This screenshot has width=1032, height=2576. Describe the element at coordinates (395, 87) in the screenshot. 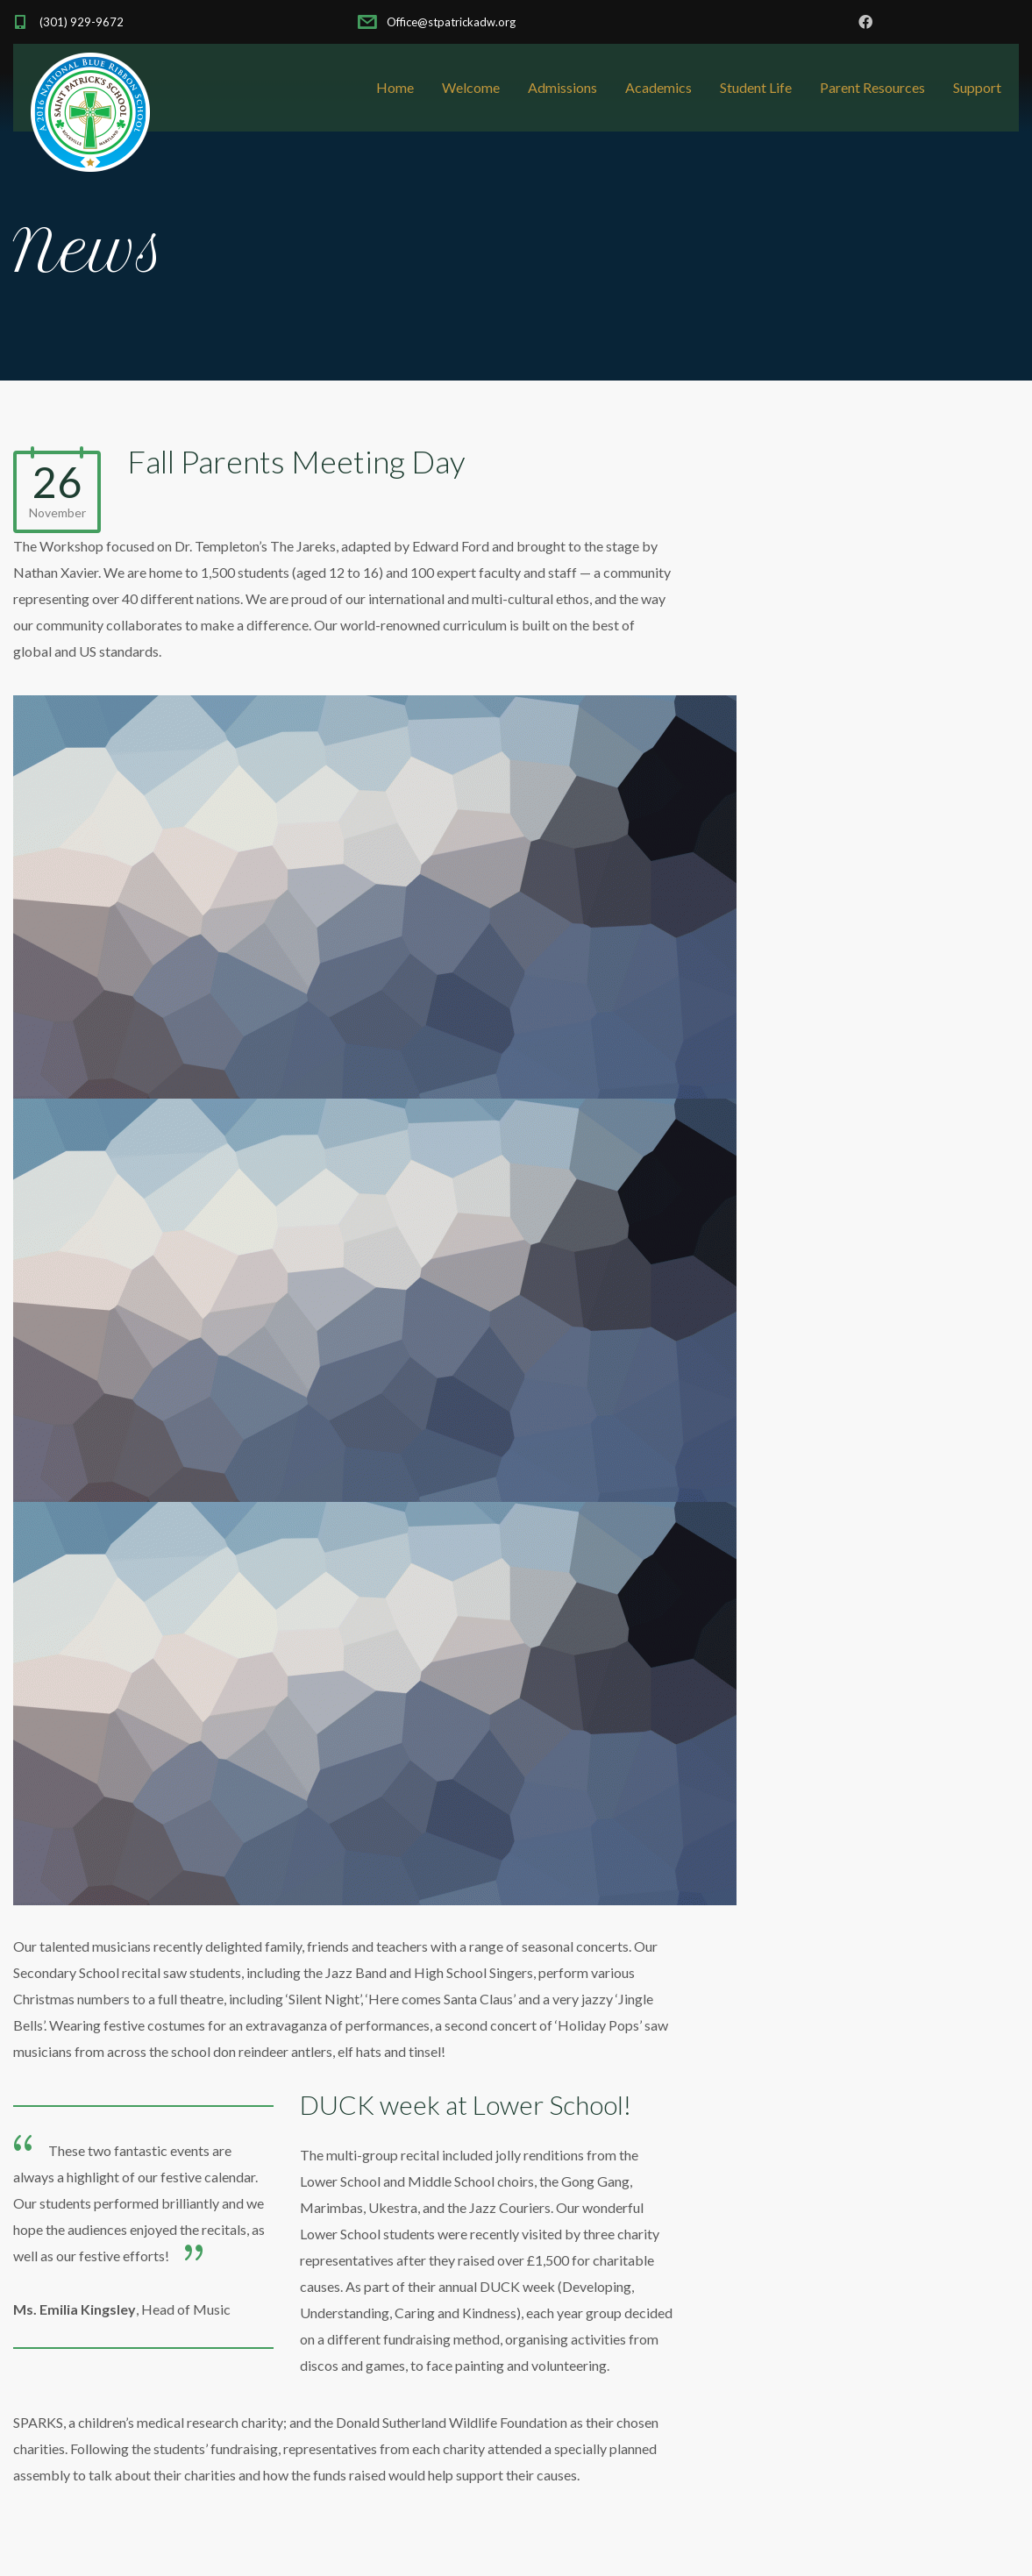

I see `Home` at that location.